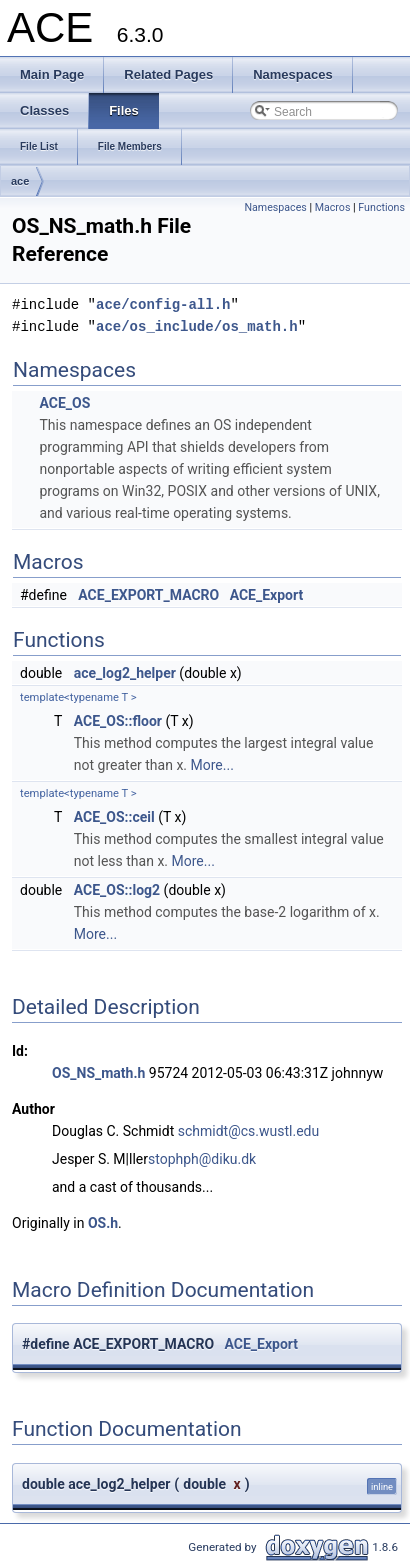 The height and width of the screenshot is (1563, 410). Describe the element at coordinates (20, 181) in the screenshot. I see `ace` at that location.